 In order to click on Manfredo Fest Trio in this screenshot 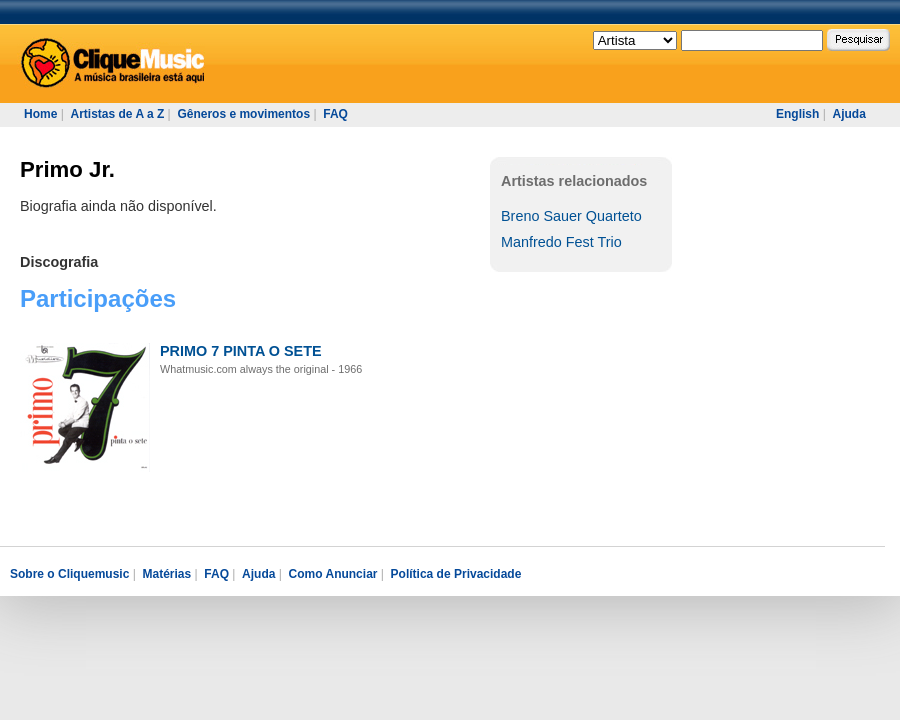, I will do `click(561, 242)`.